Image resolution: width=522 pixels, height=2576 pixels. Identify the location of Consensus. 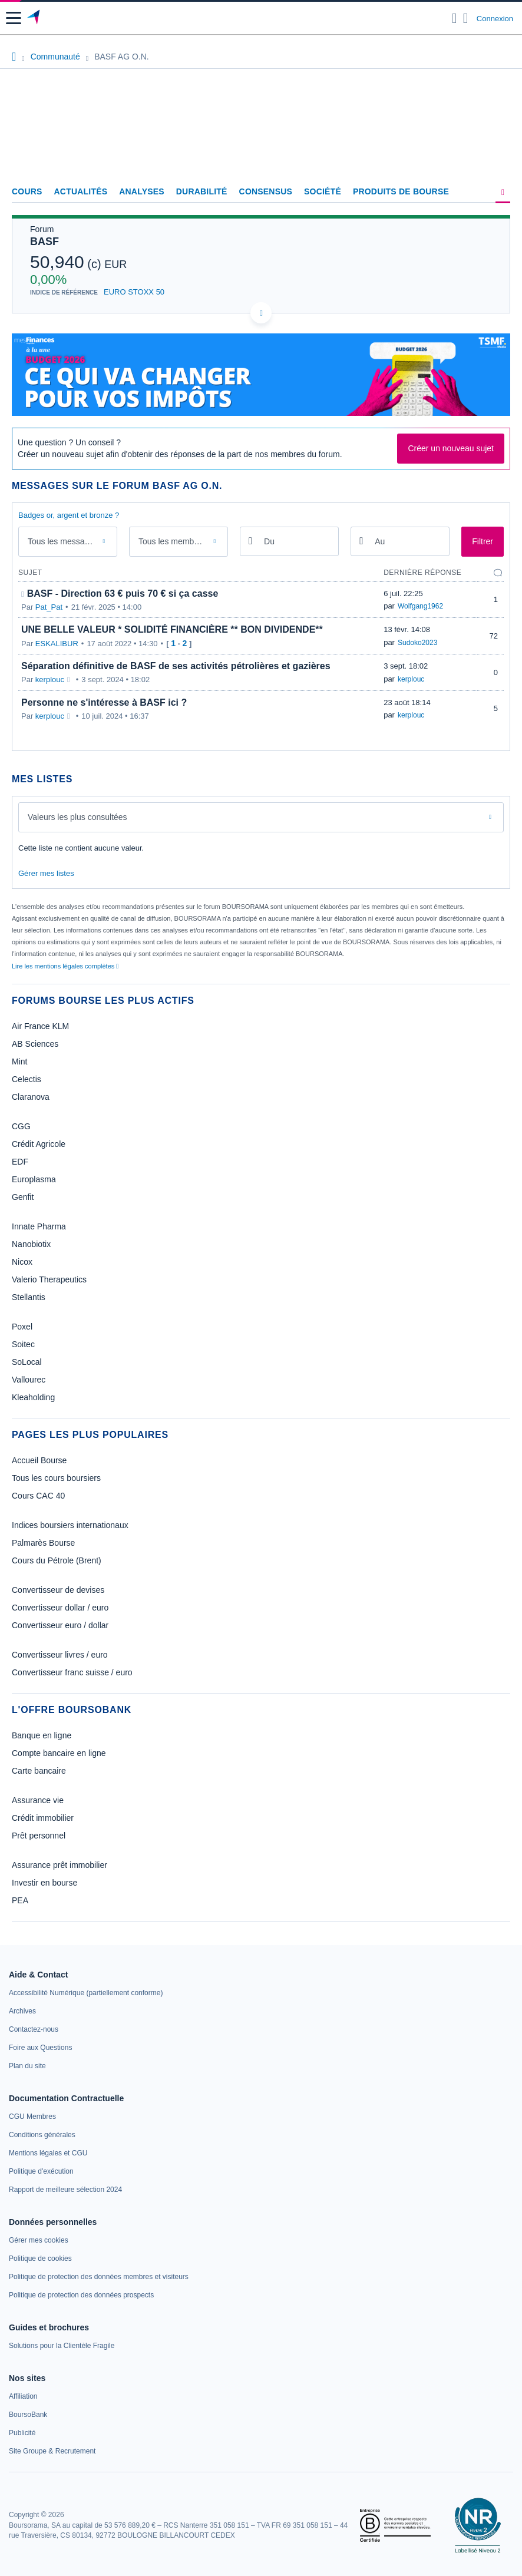
(265, 191).